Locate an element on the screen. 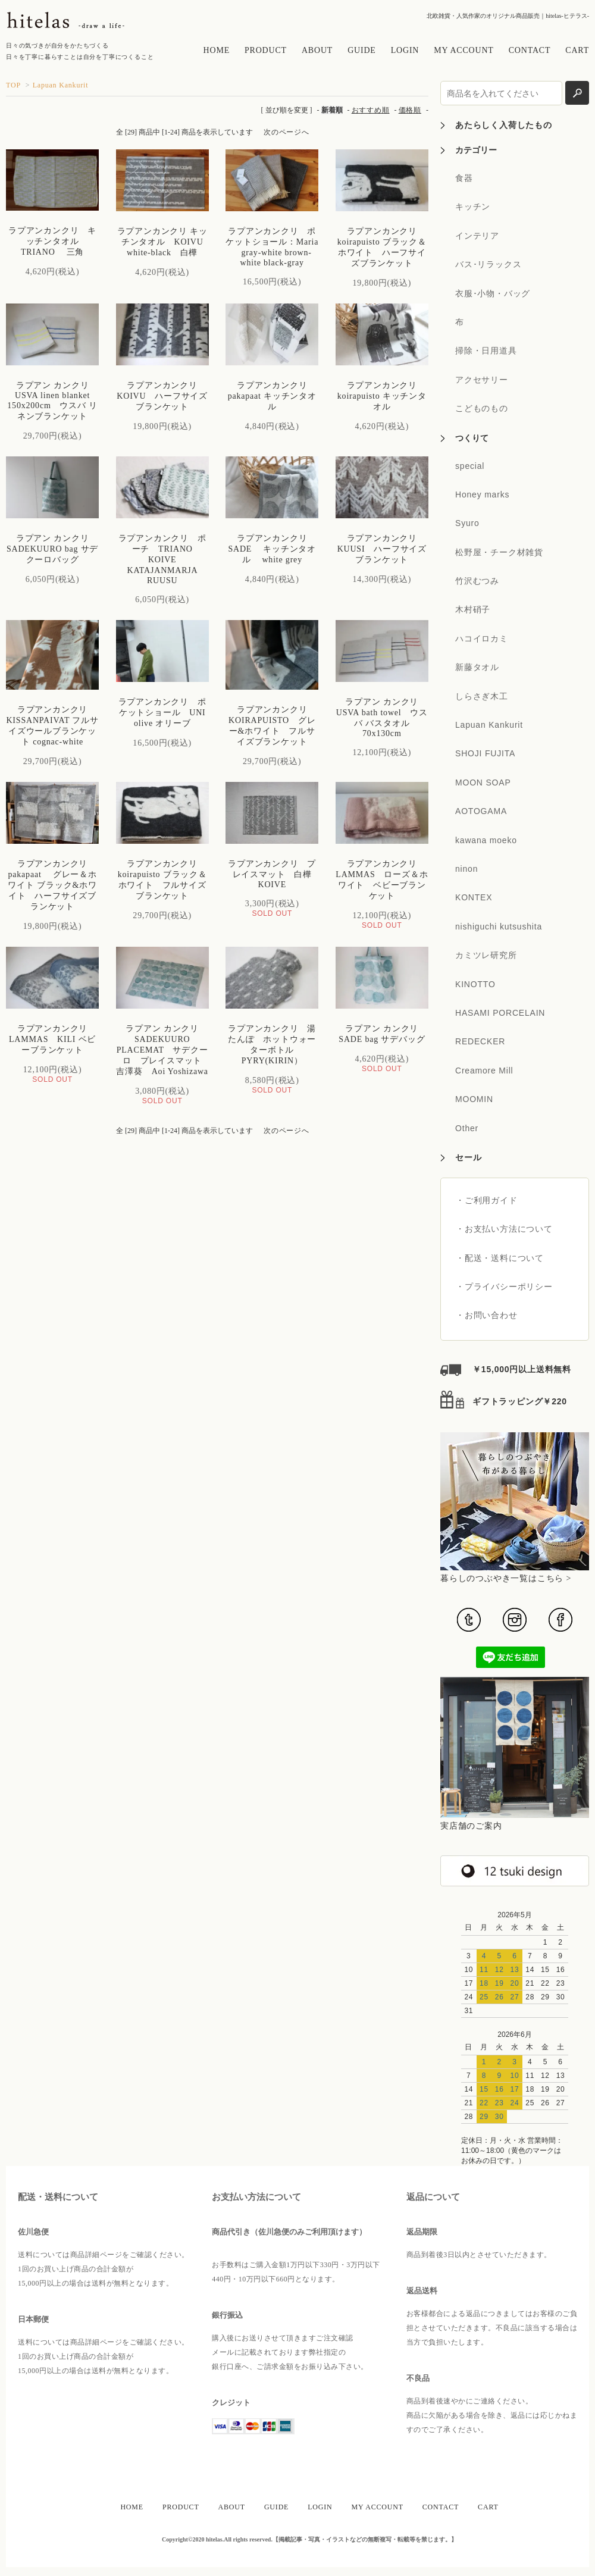  おすすめ順 is located at coordinates (371, 110).